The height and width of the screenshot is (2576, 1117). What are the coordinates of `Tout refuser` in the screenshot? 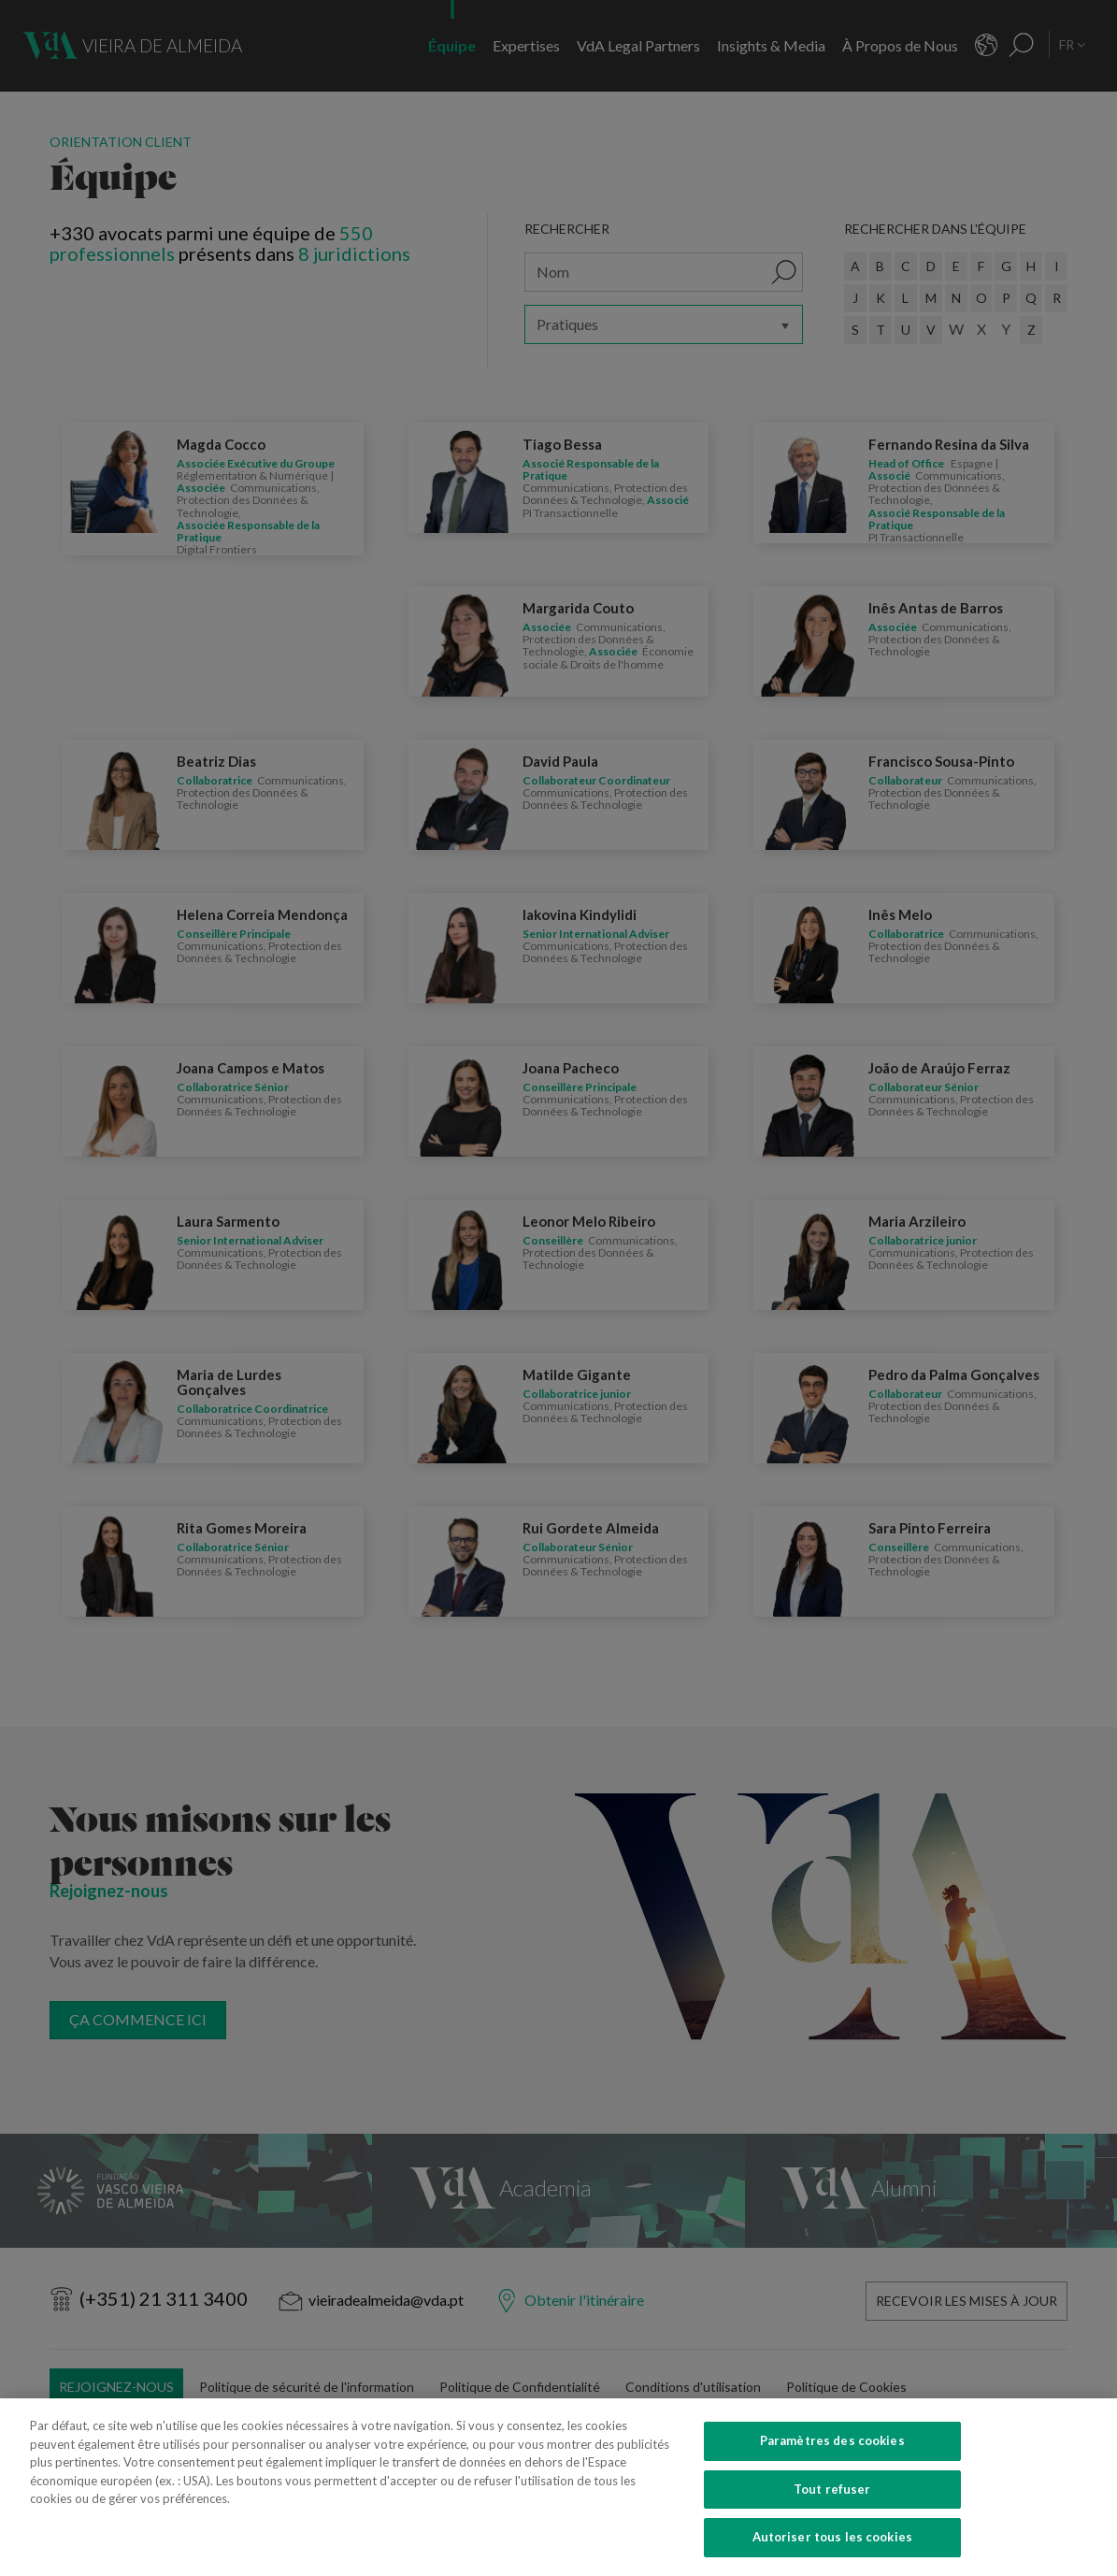 It's located at (832, 2504).